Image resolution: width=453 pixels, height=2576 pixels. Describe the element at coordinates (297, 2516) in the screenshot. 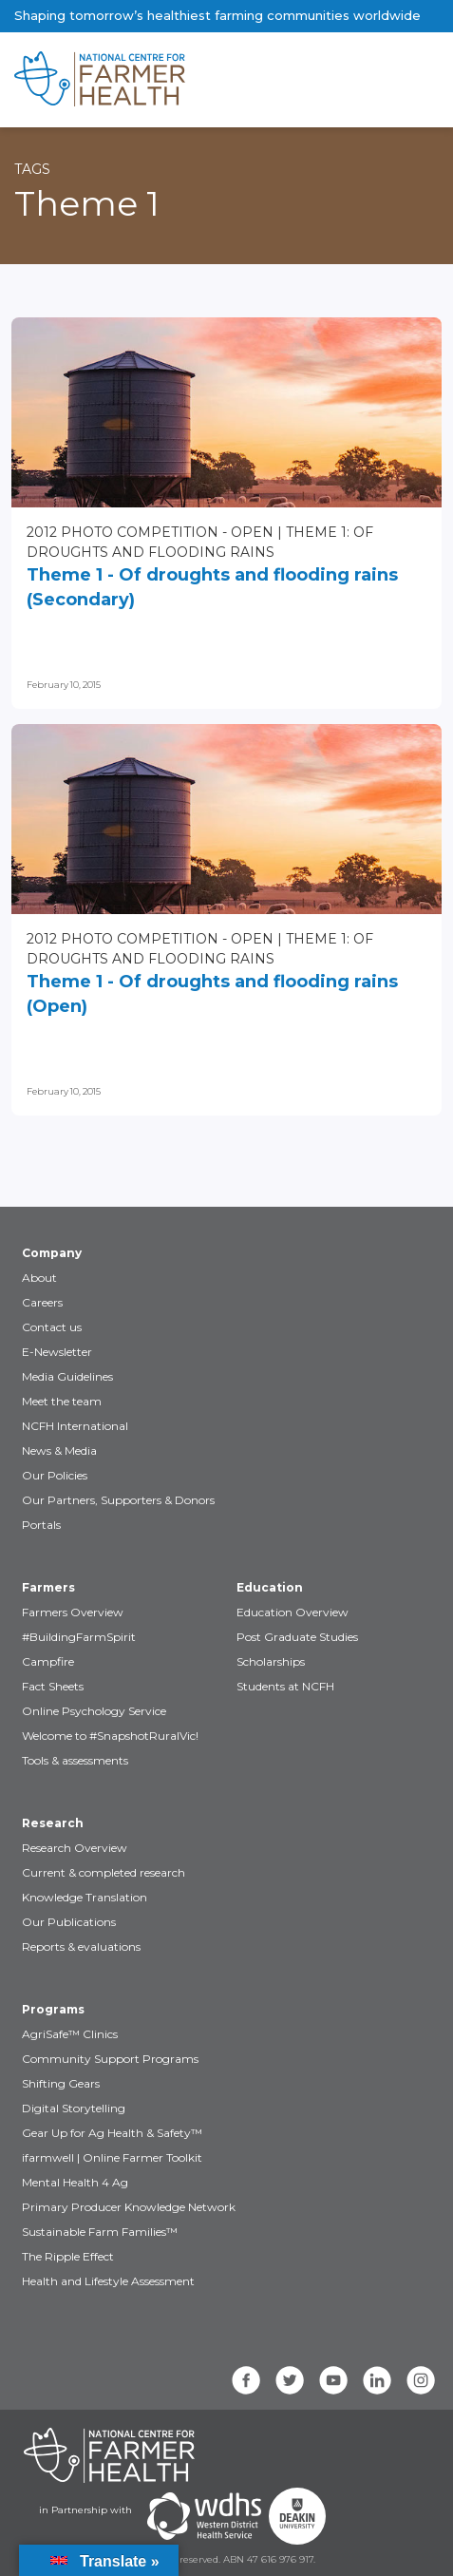

I see `[Partners Deakin Univercsity]` at that location.